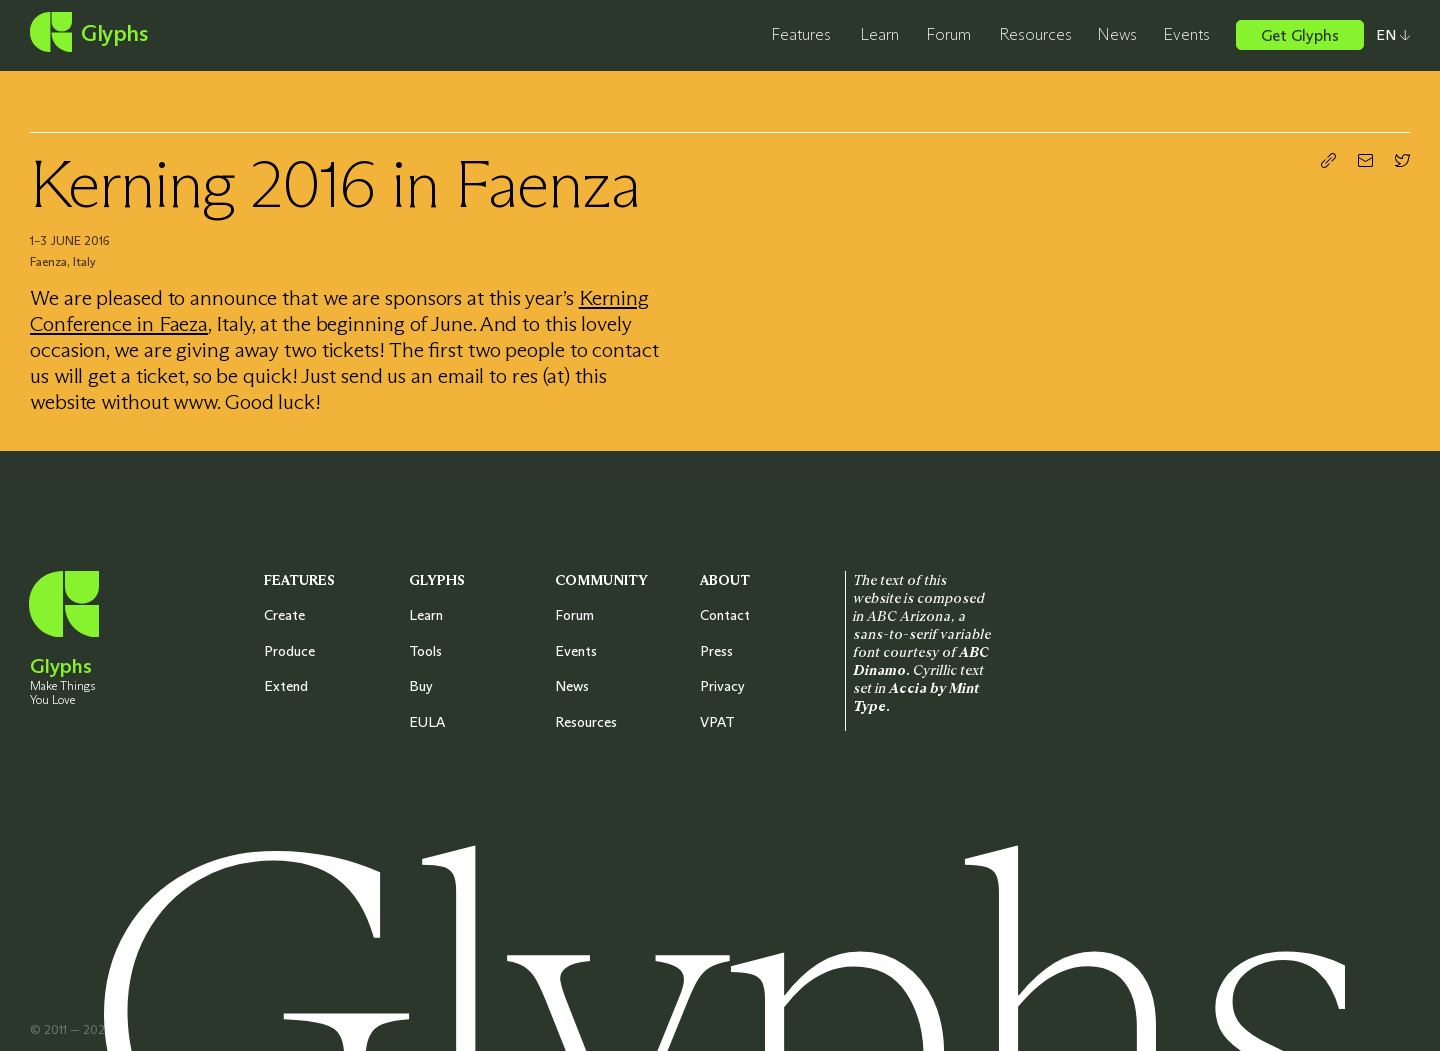 This screenshot has height=1051, width=1440. I want to click on [Select your preferred language], so click(1387, 35).